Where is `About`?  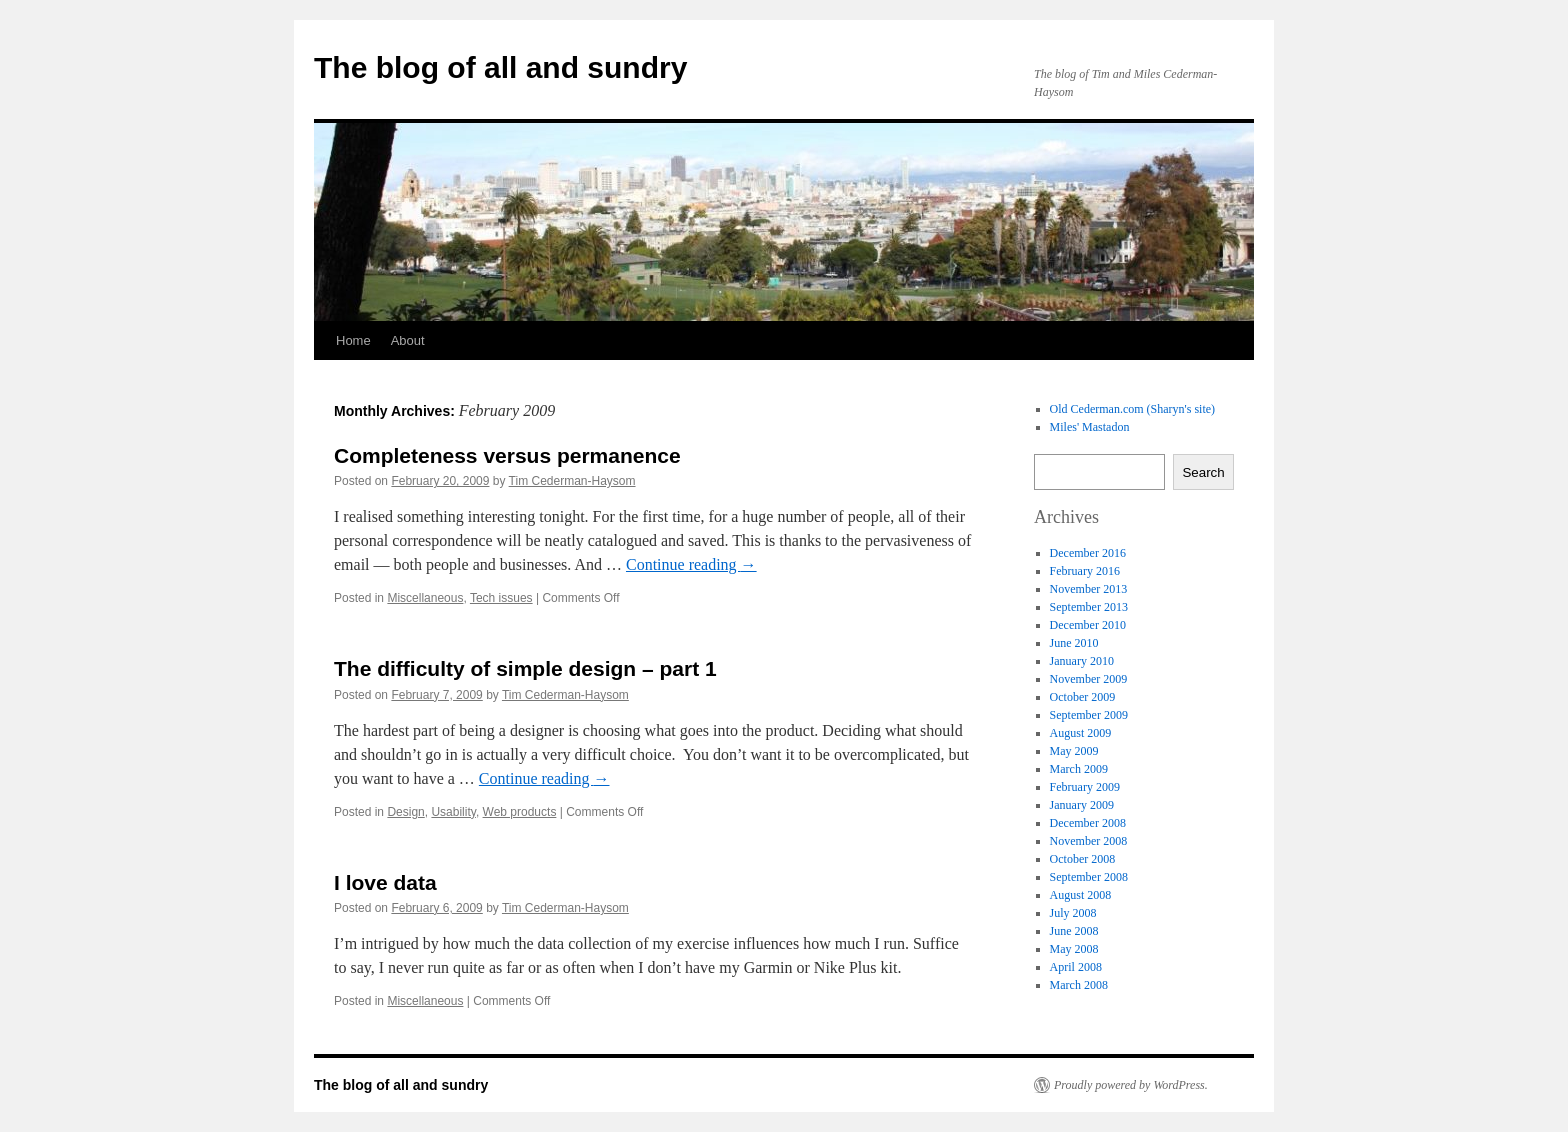 About is located at coordinates (408, 340).